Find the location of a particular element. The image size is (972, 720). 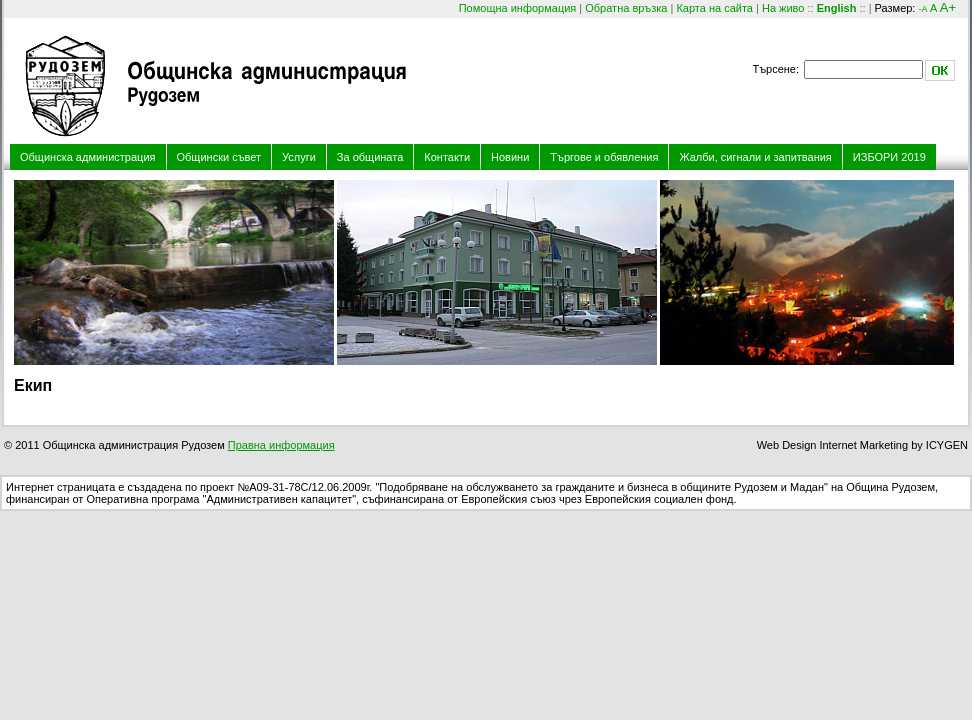

За общината is located at coordinates (370, 157).